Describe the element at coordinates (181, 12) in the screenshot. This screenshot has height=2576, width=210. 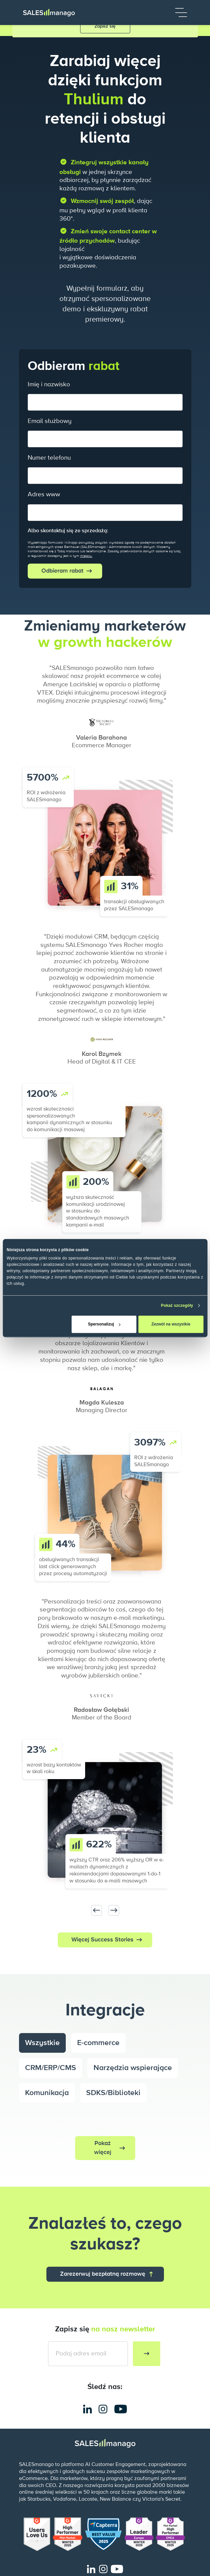
I see `[Menu]` at that location.